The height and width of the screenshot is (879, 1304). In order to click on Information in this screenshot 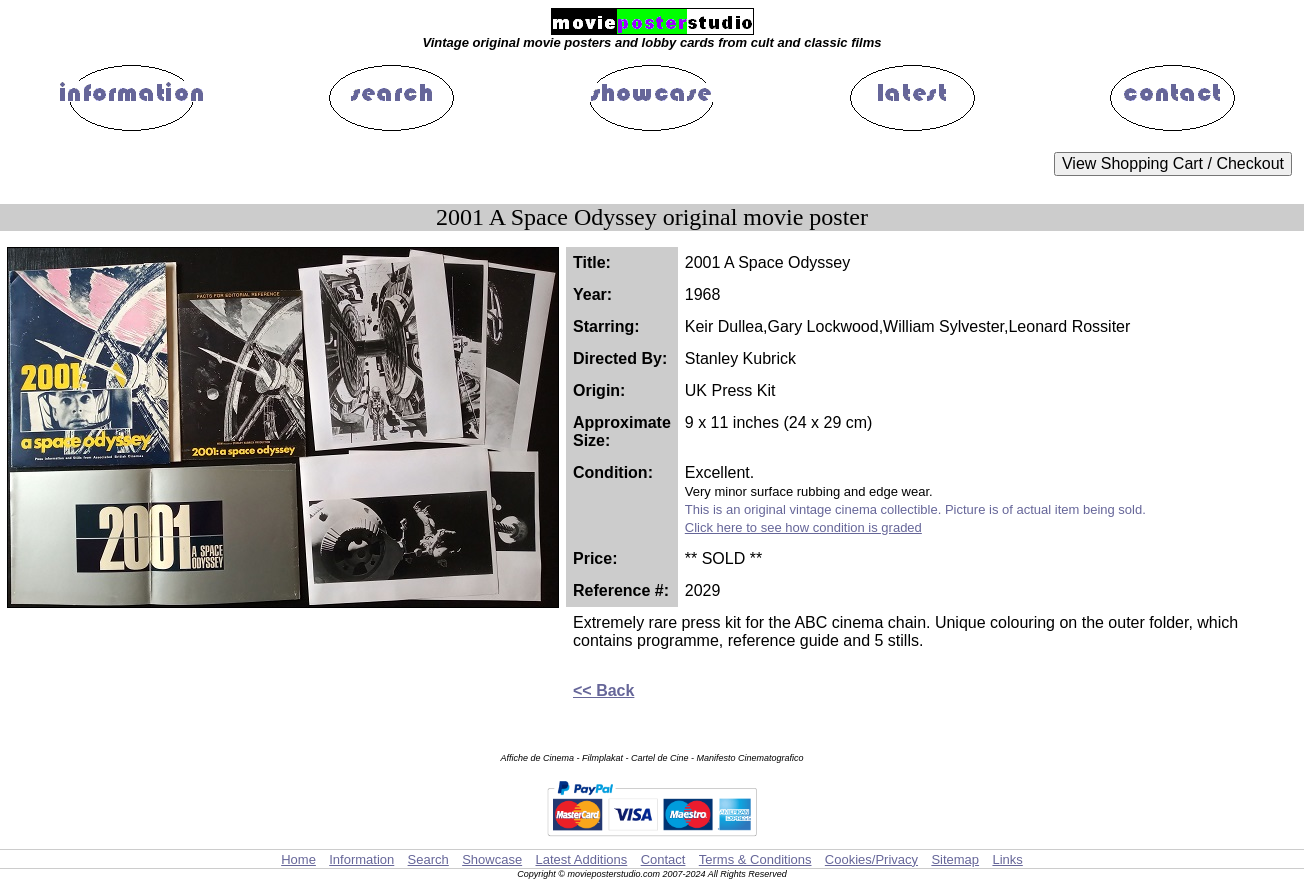, I will do `click(361, 859)`.